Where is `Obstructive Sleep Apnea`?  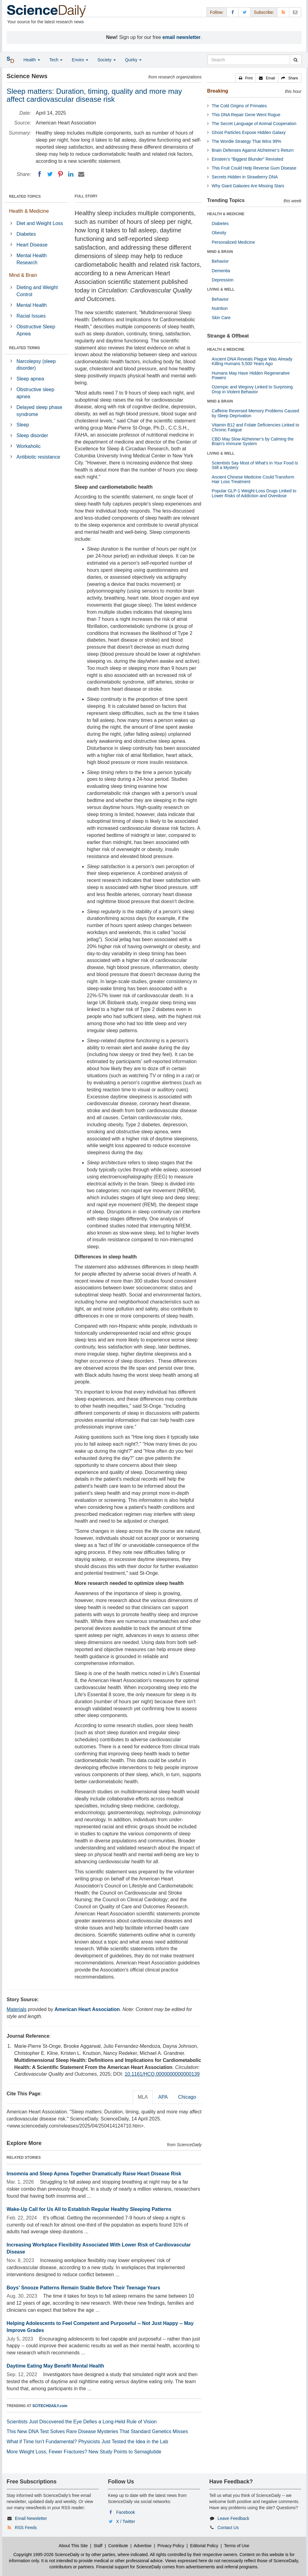 Obstructive Sleep Apnea is located at coordinates (36, 330).